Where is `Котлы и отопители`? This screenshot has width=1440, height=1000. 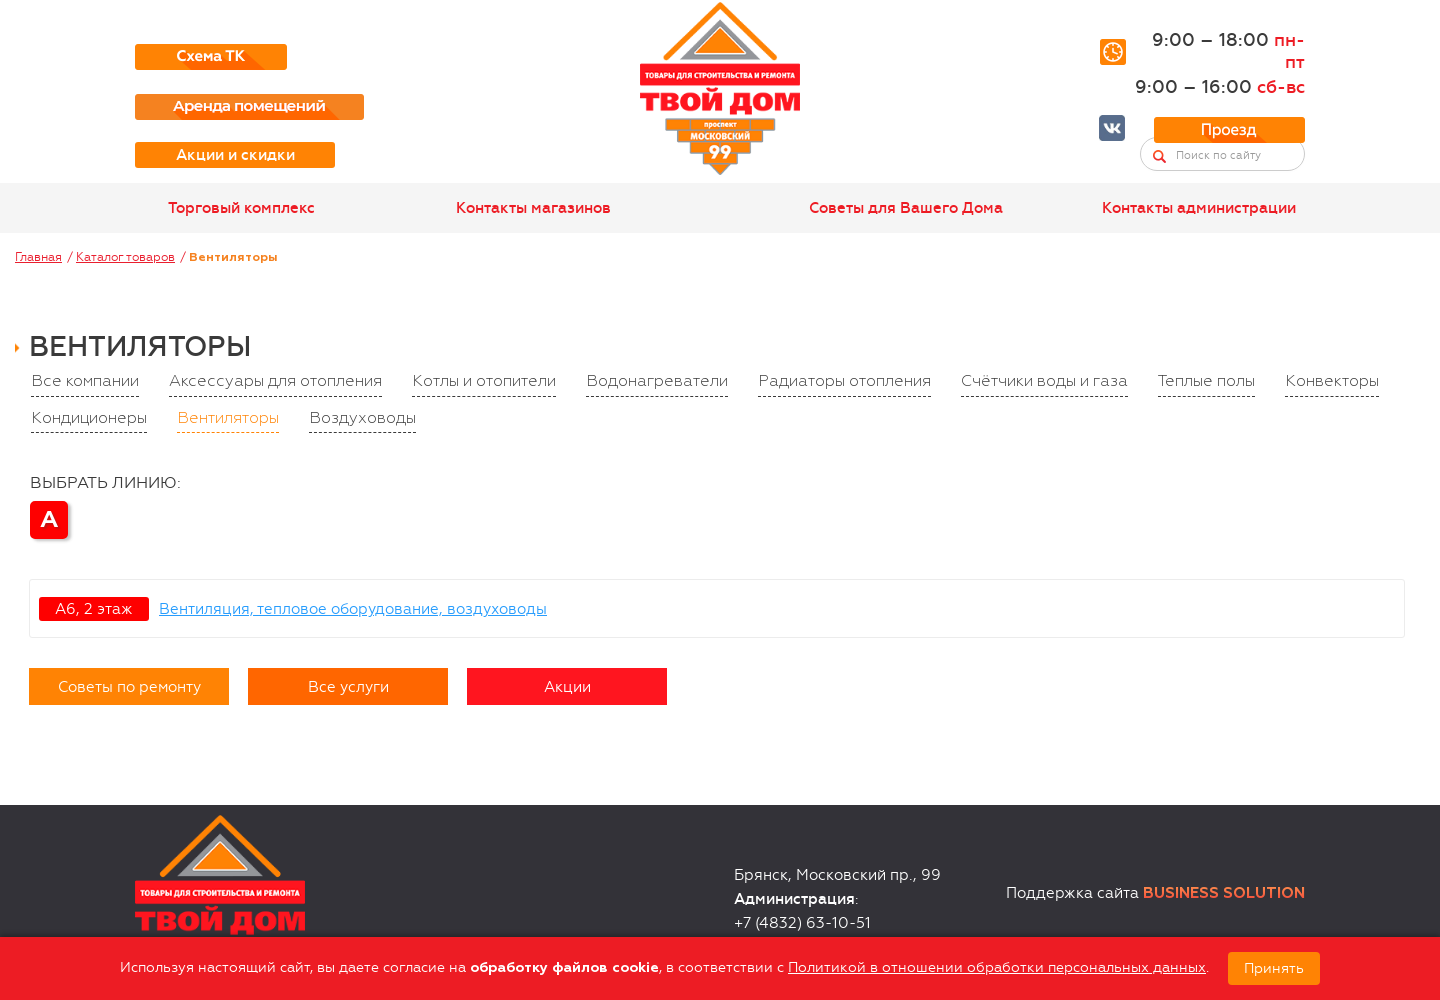
Котлы и отопители is located at coordinates (484, 382).